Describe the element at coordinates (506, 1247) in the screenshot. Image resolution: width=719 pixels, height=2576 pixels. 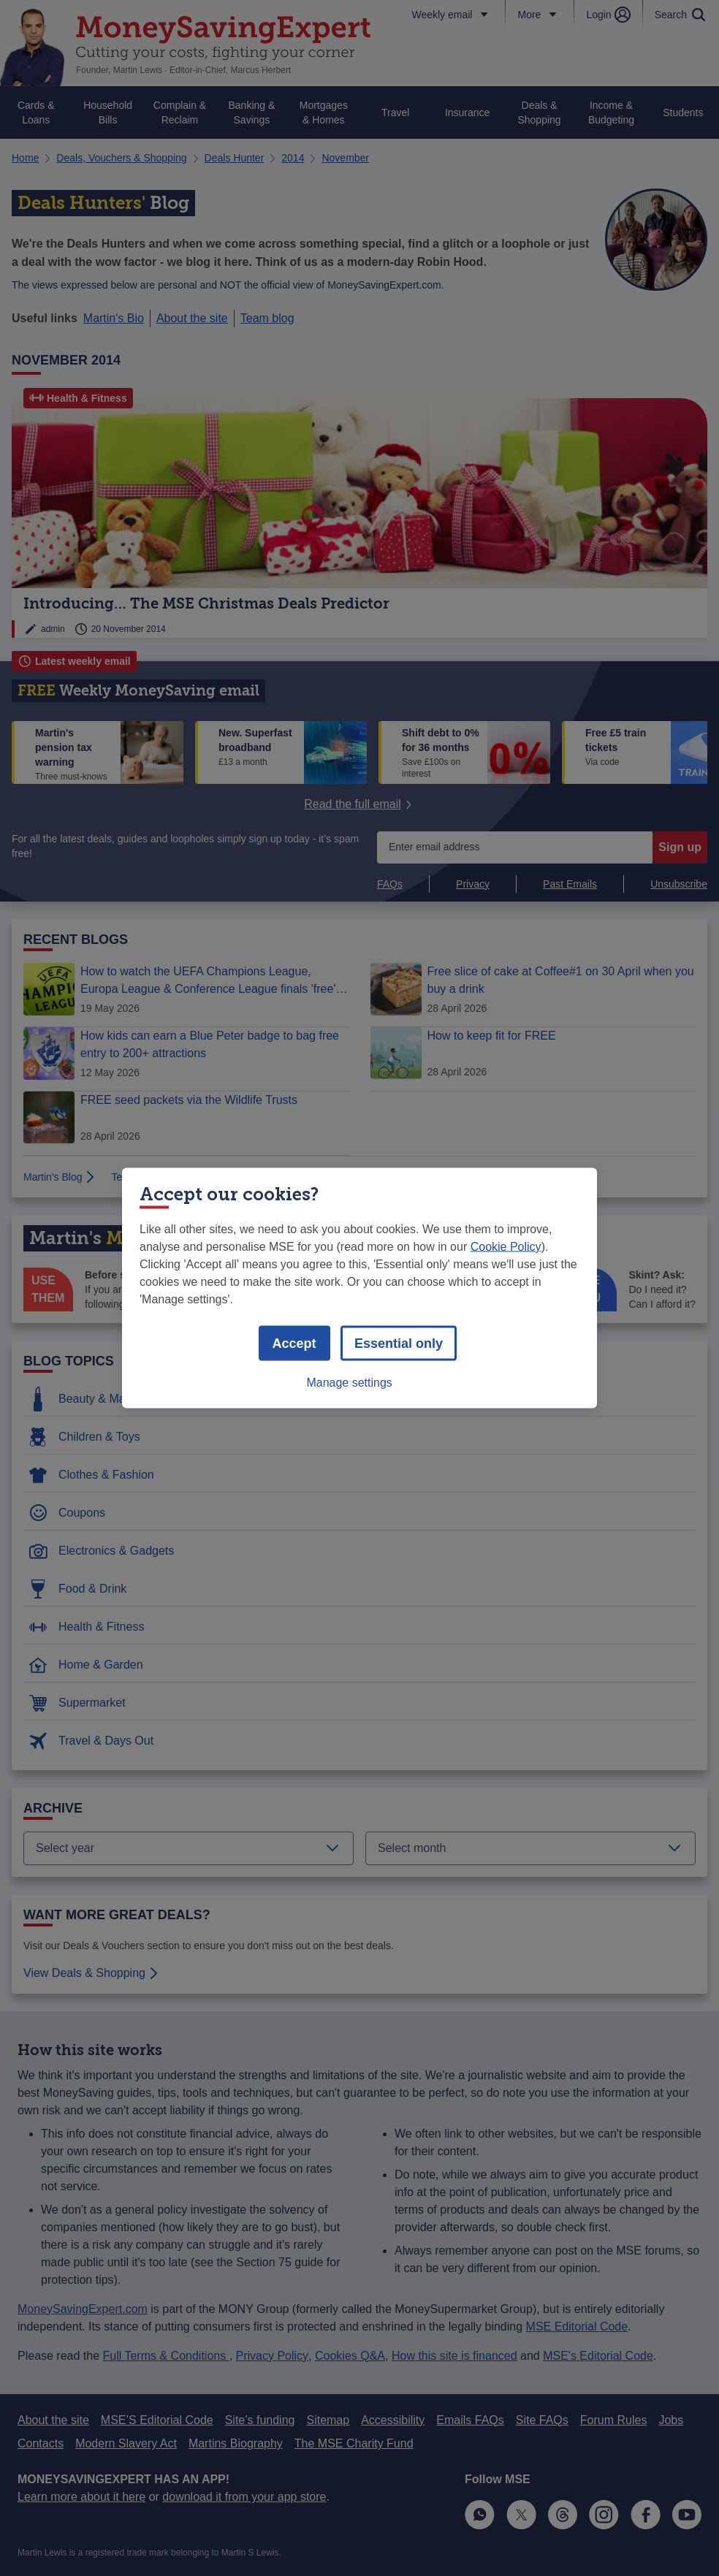
I see `Cookie Policy` at that location.